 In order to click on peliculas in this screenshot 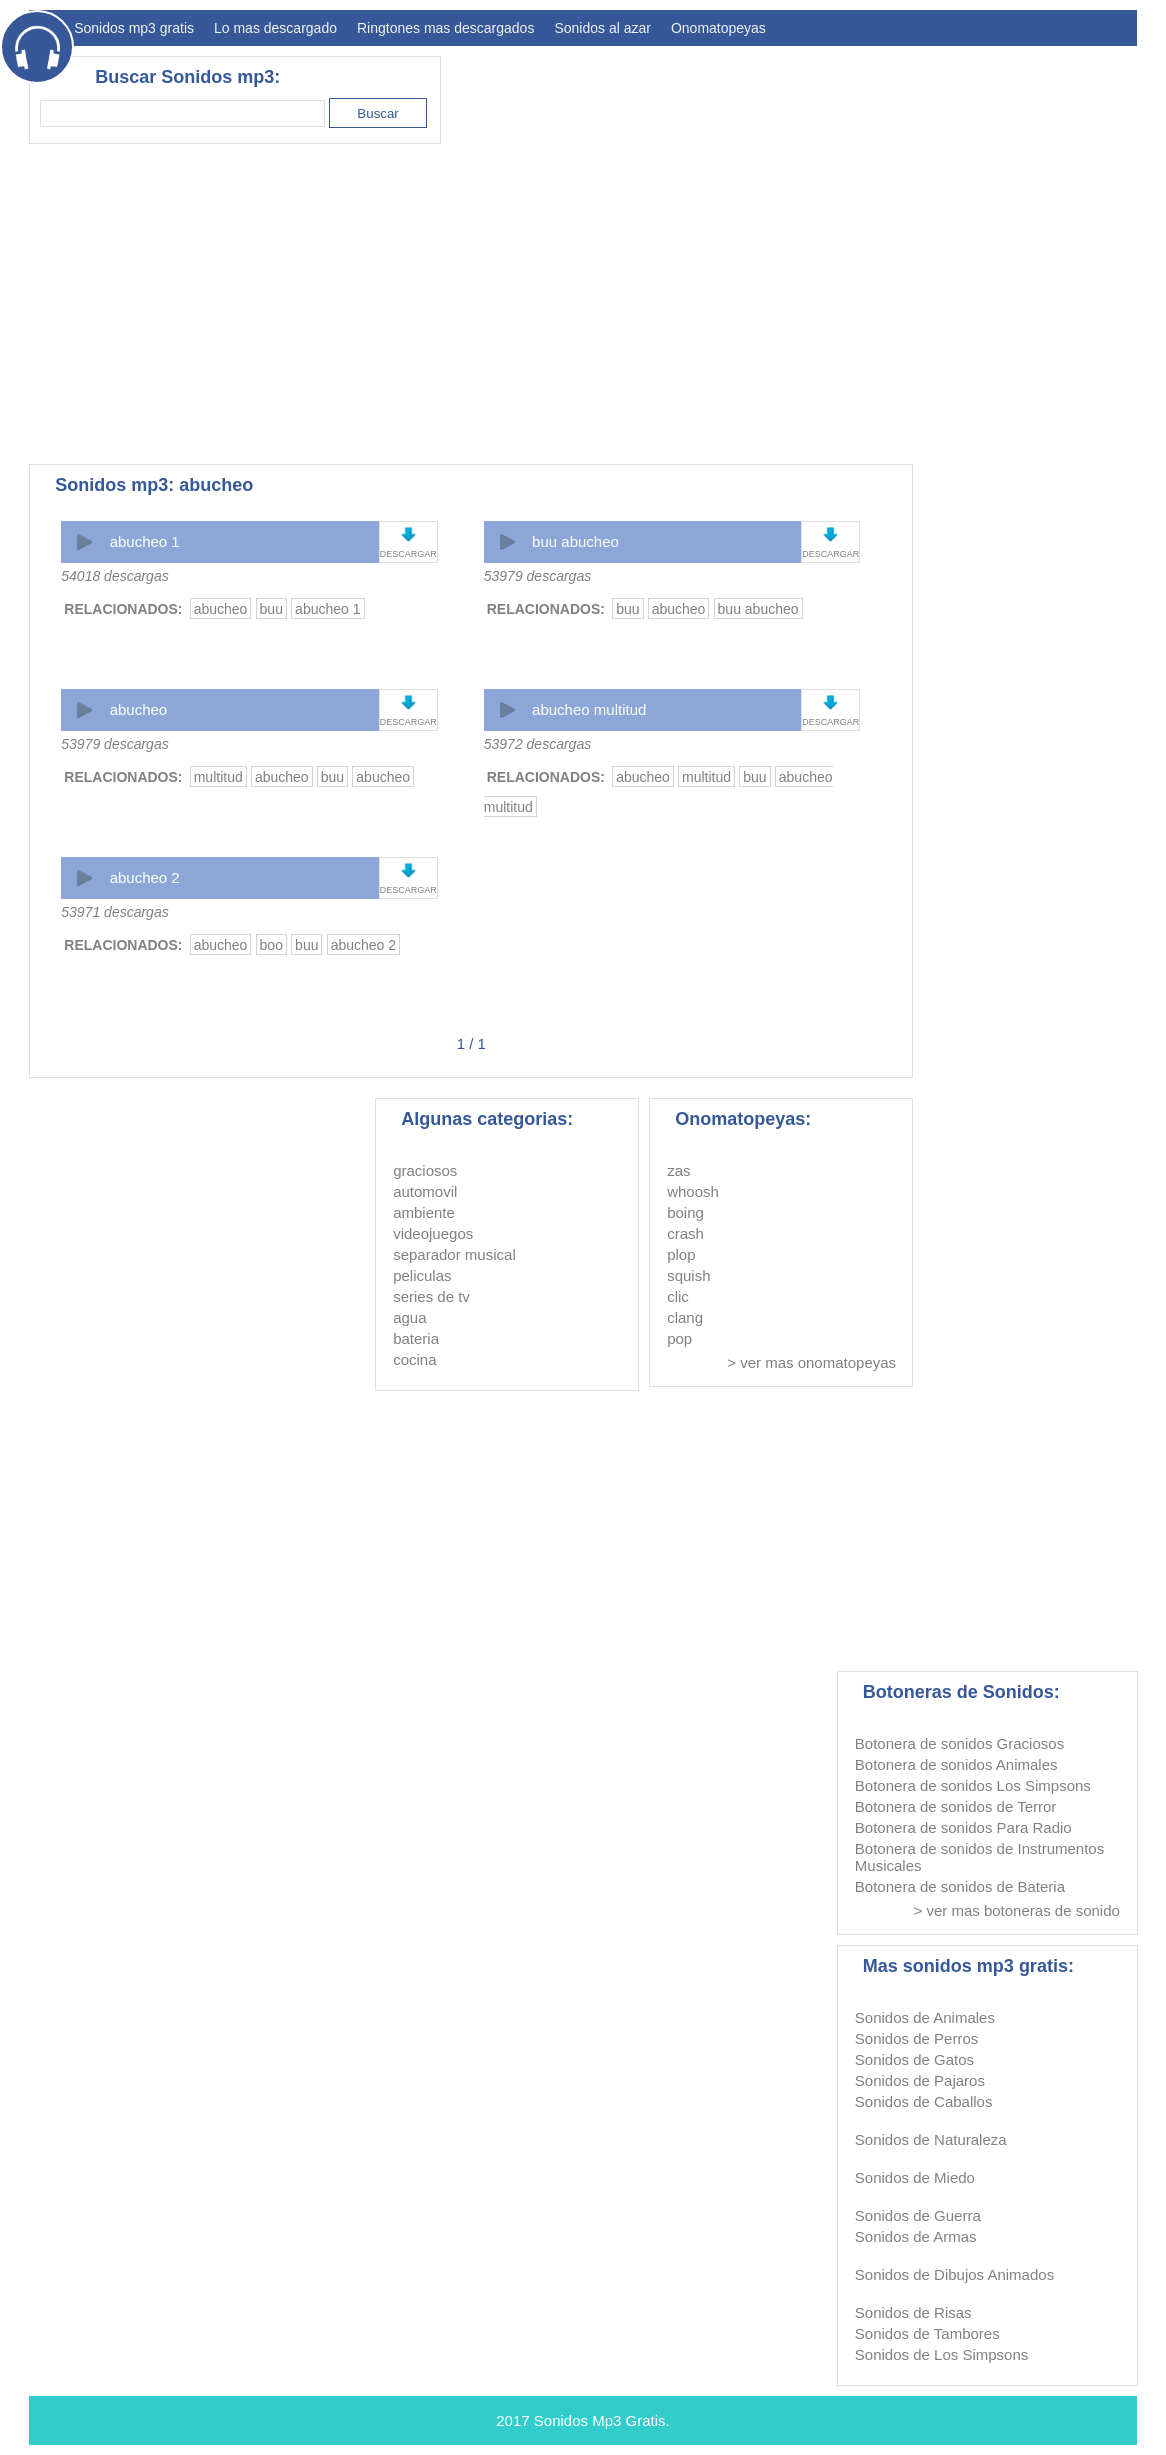, I will do `click(422, 1275)`.